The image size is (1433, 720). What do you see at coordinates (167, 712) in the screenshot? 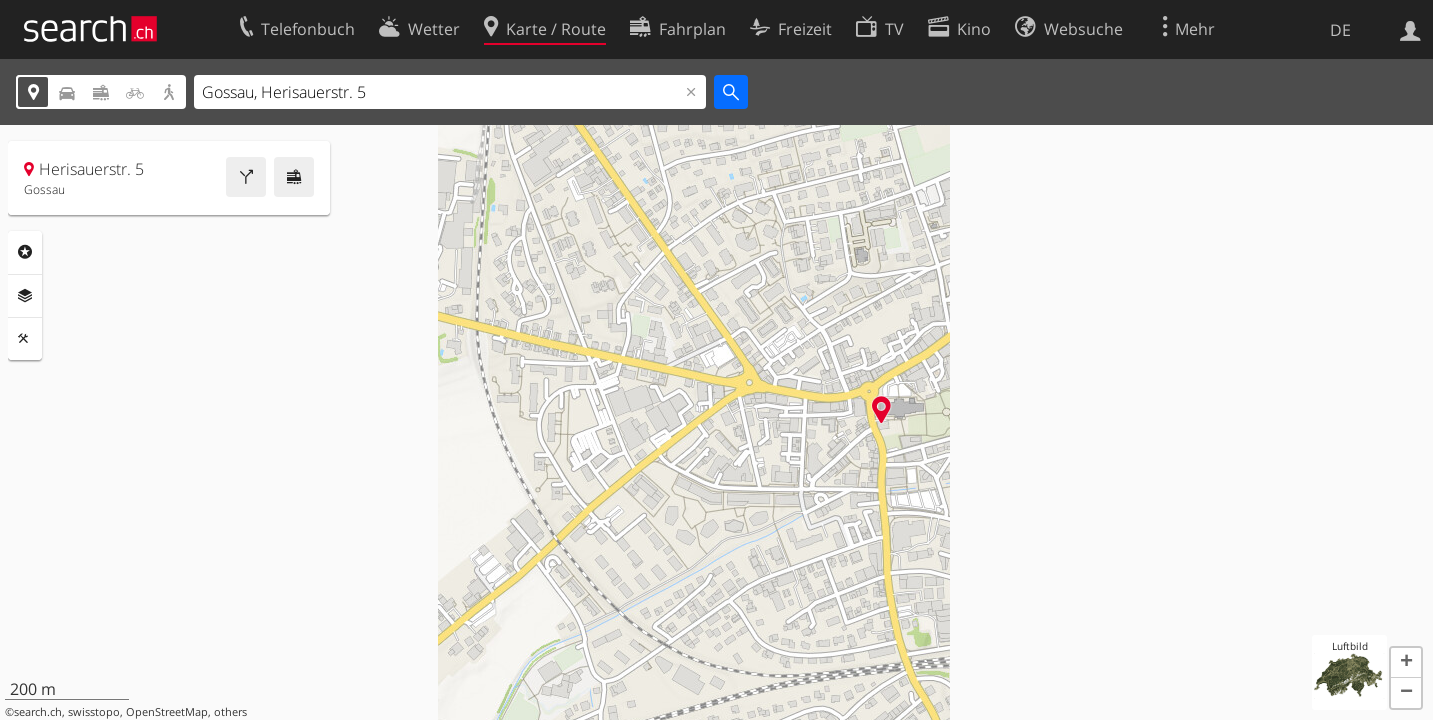
I see `OpenStreetMap` at bounding box center [167, 712].